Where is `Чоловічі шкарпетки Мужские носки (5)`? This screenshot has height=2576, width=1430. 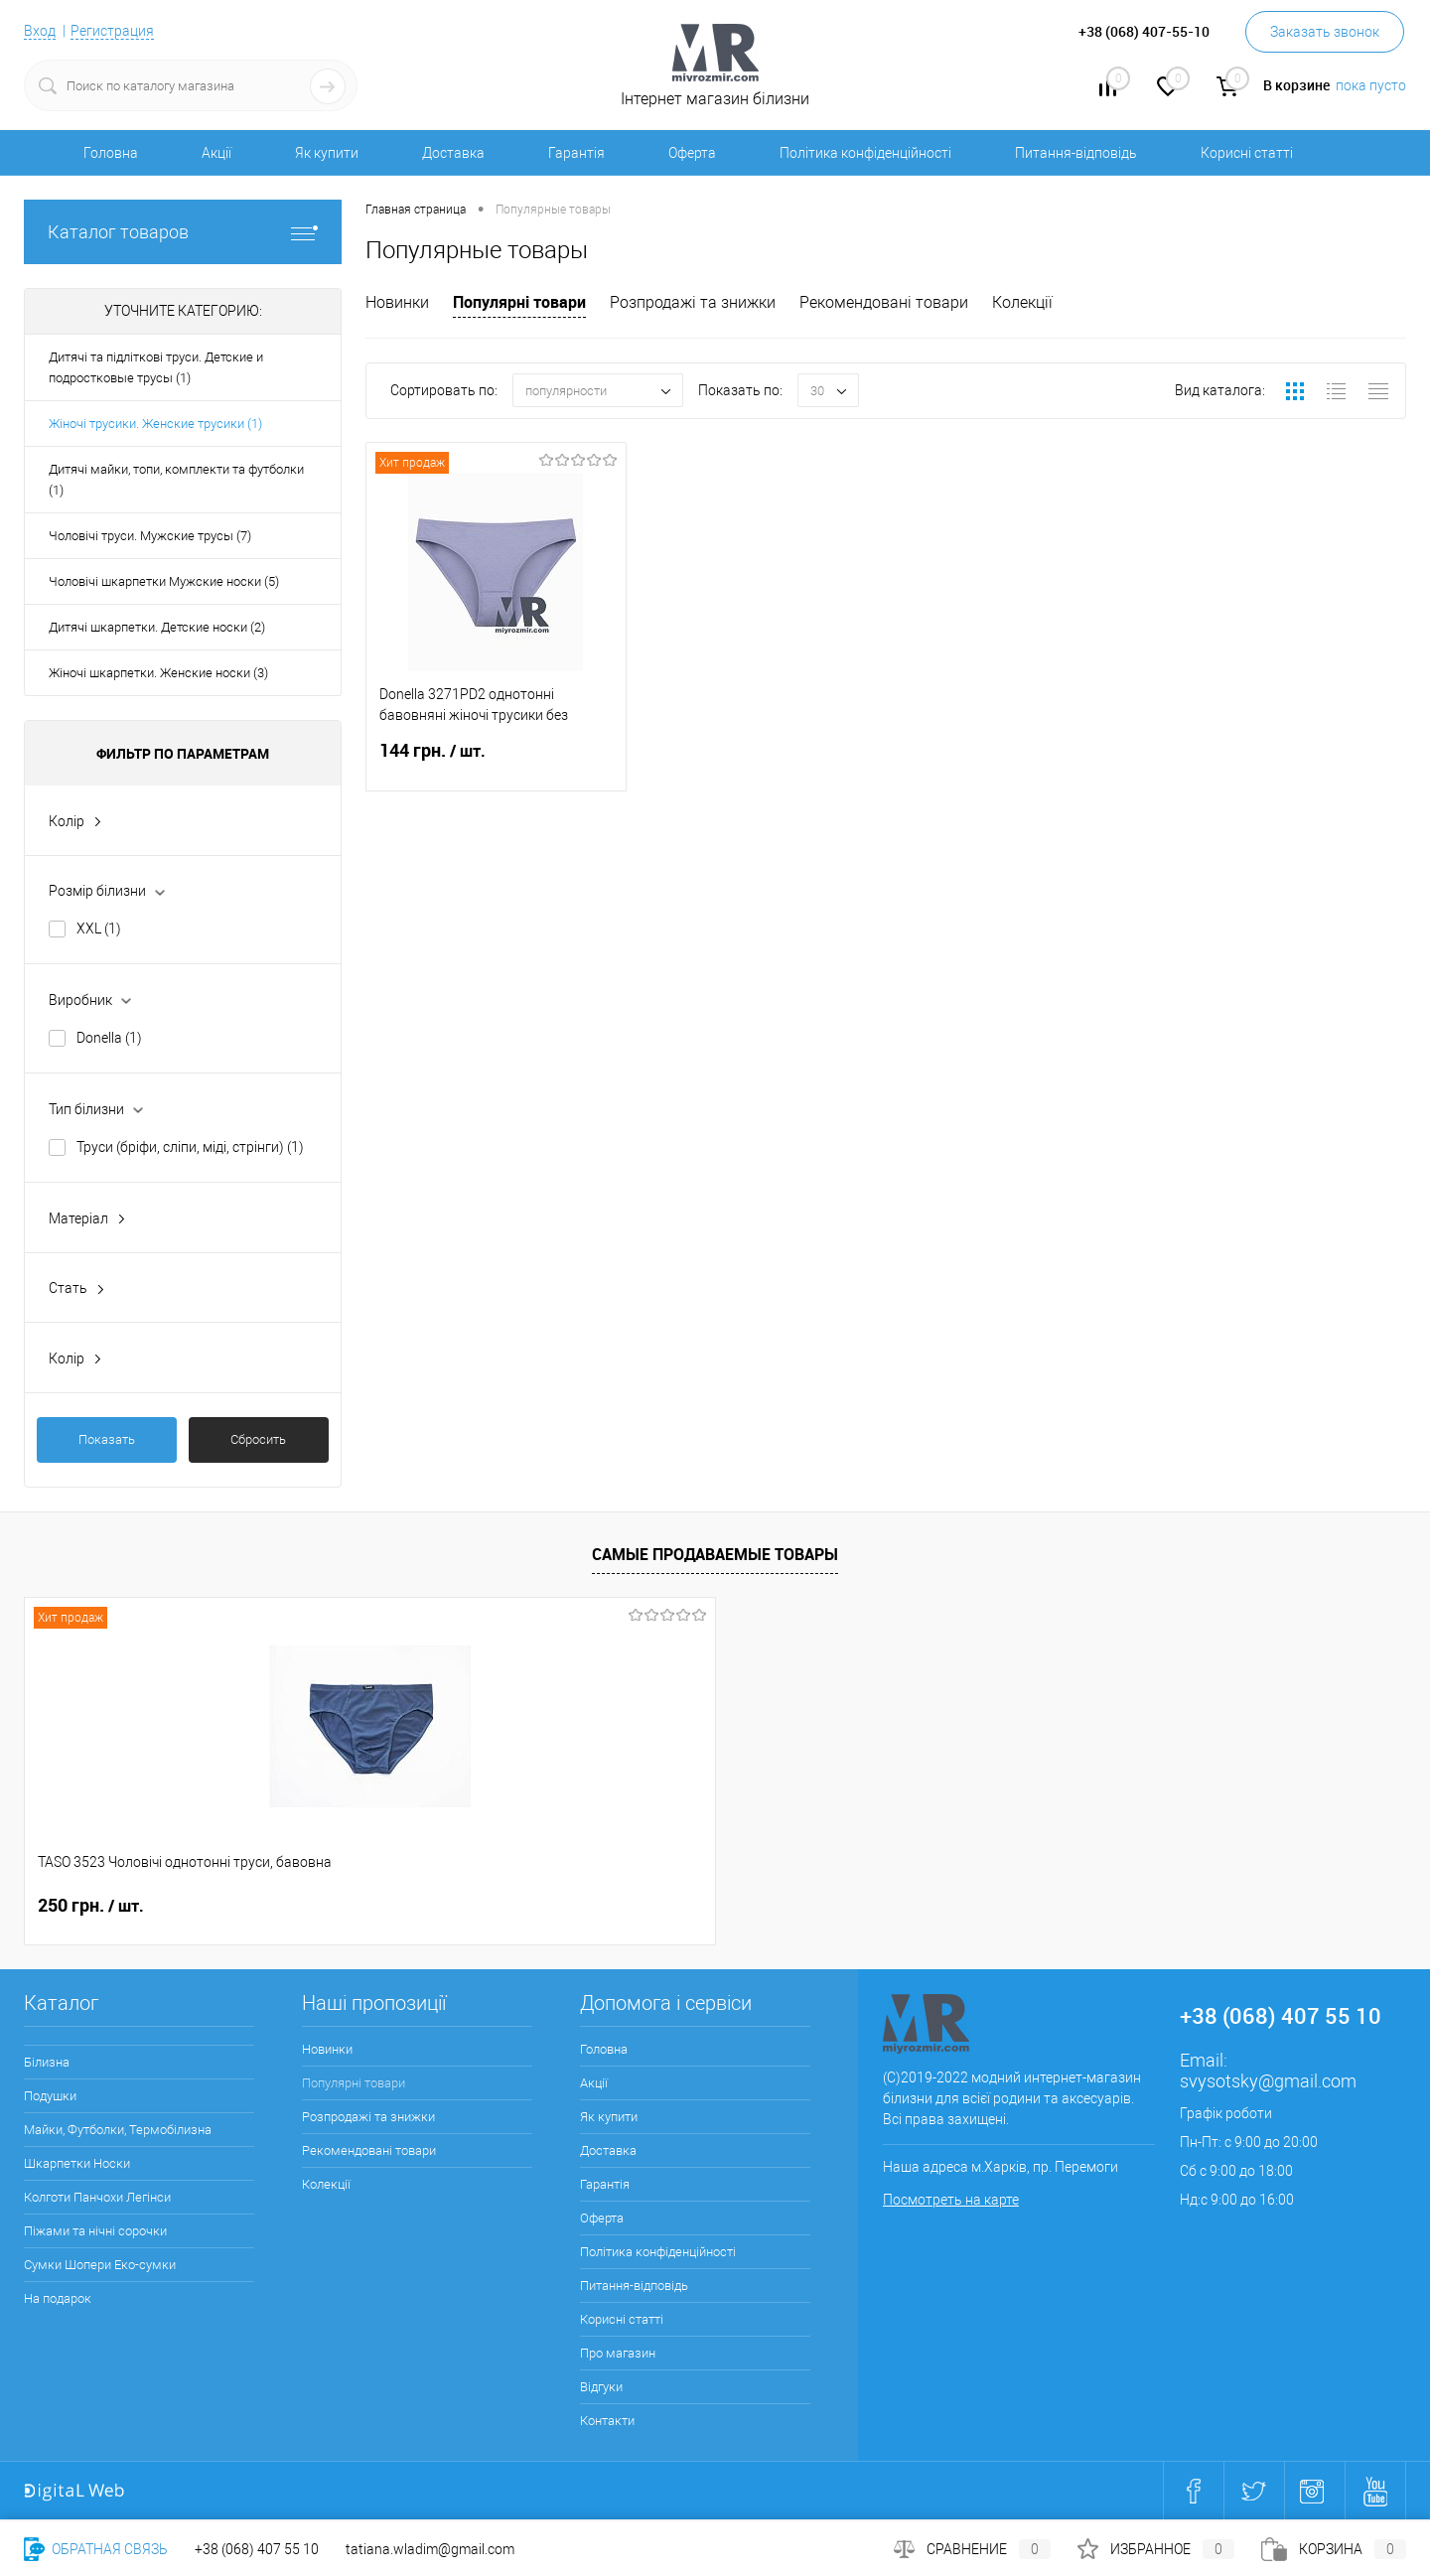 Чоловічі шкарпетки Мужские носки (5) is located at coordinates (164, 581).